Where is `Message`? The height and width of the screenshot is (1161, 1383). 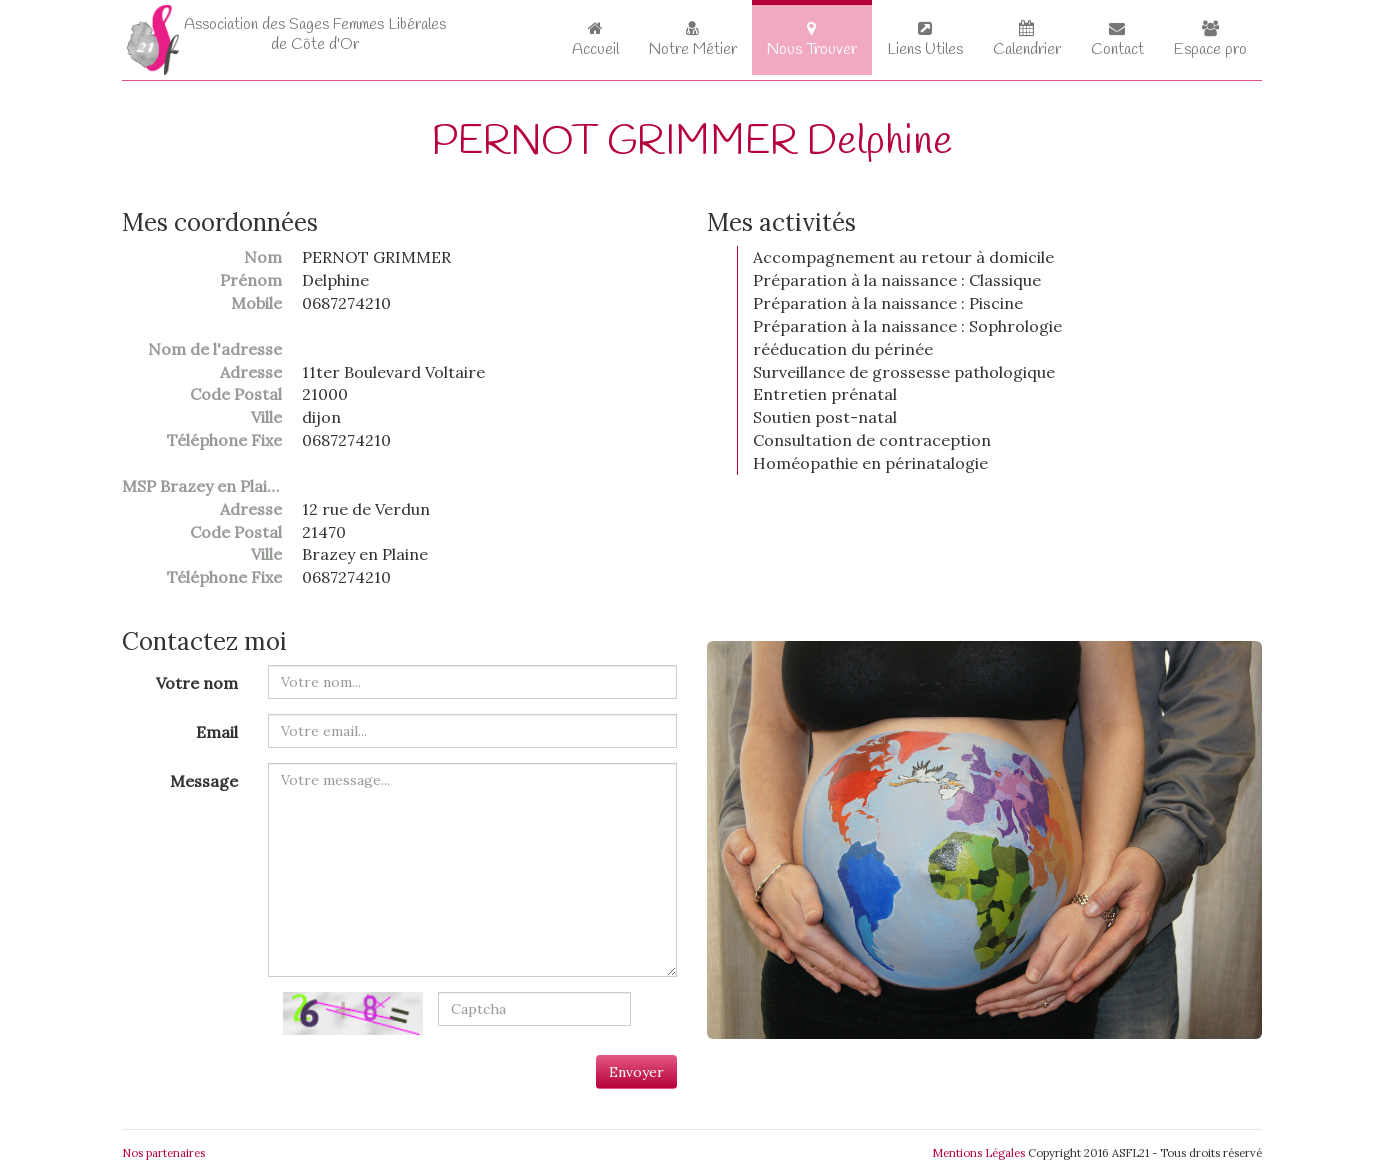 Message is located at coordinates (204, 781).